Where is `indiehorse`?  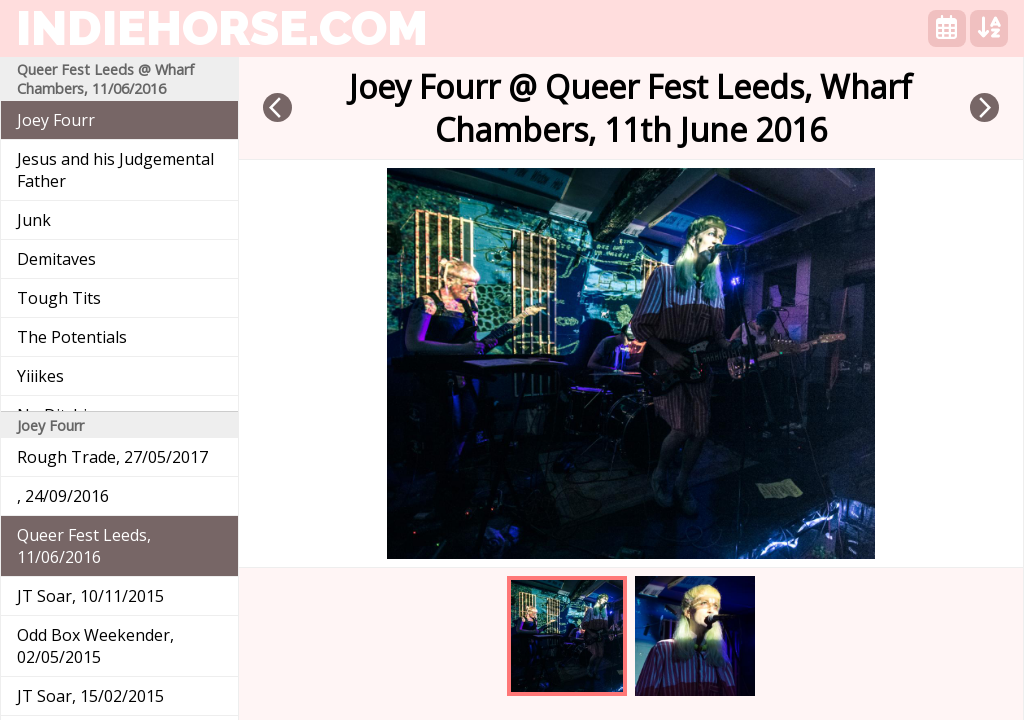
indiehorse is located at coordinates (222, 28).